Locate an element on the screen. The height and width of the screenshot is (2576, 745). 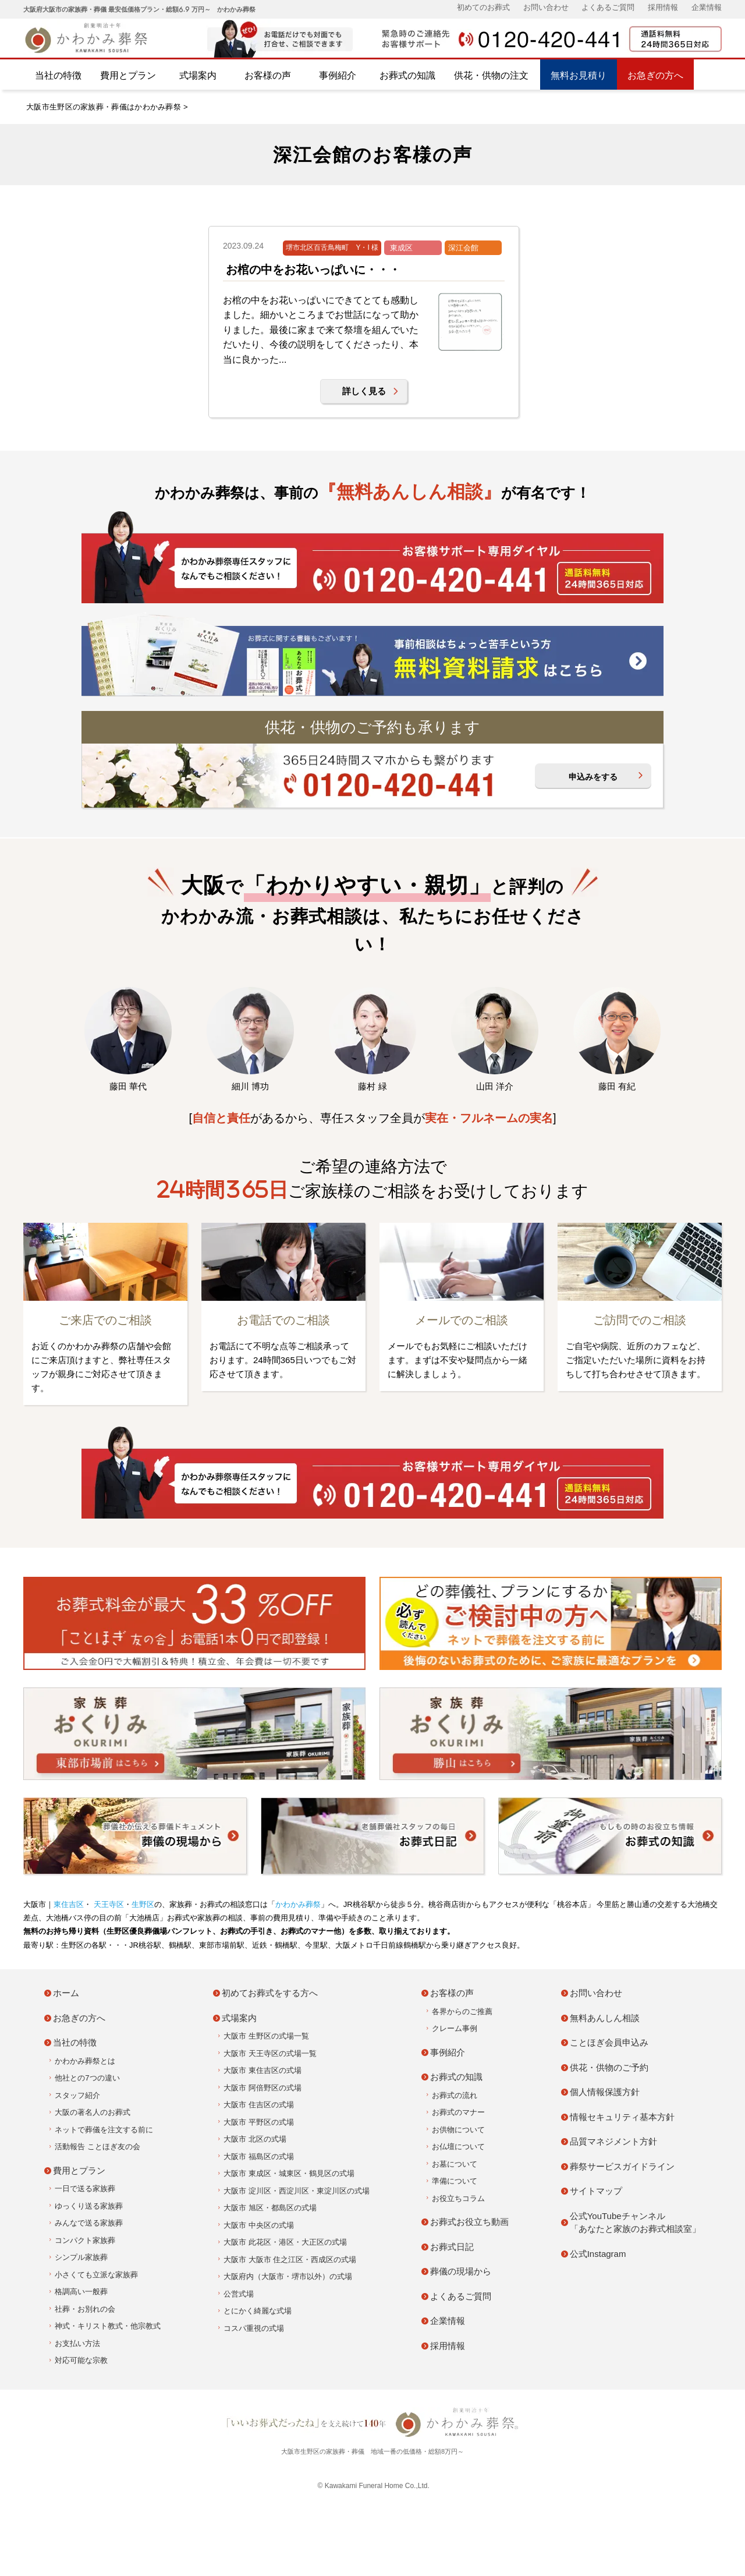
お問い合わせ is located at coordinates (546, 7).